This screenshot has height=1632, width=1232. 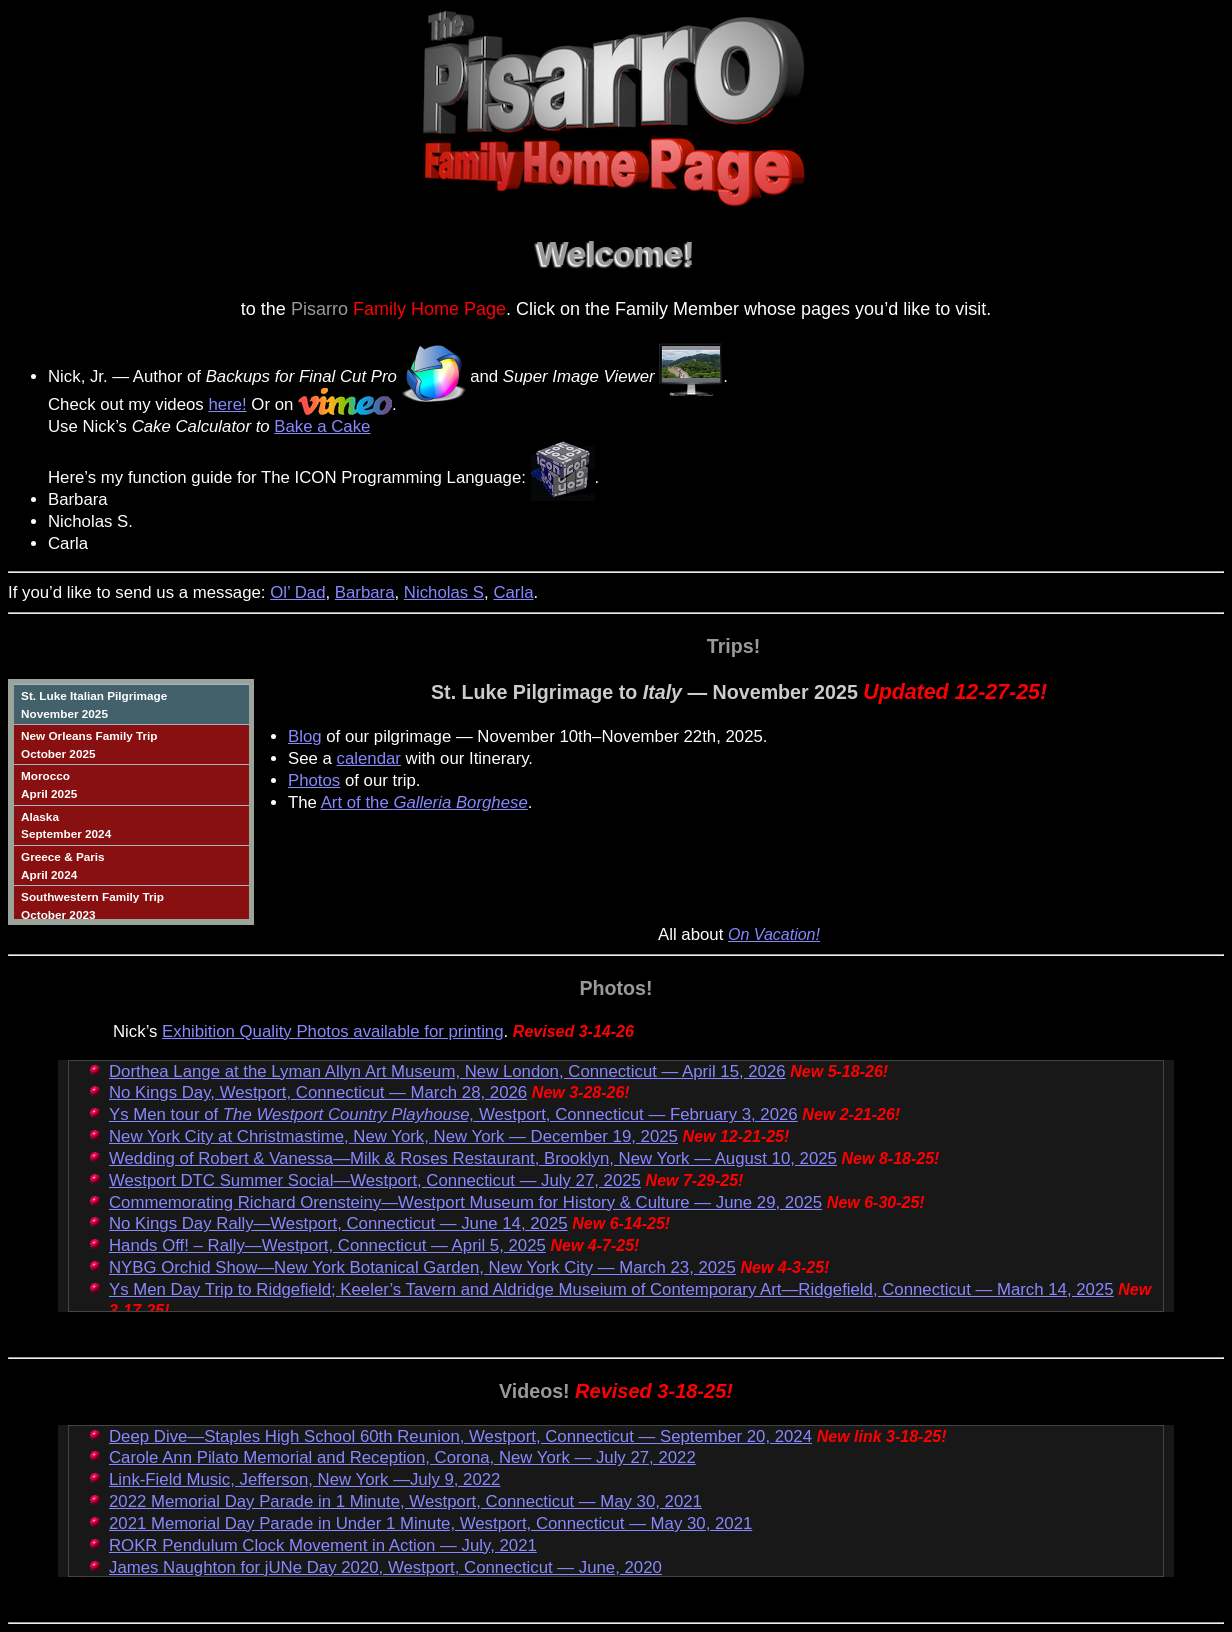 I want to click on 2021 Memorial Day Parade in Under 1 Minute, Westport, Connecticut — May 30, 2021, so click(x=430, y=1523).